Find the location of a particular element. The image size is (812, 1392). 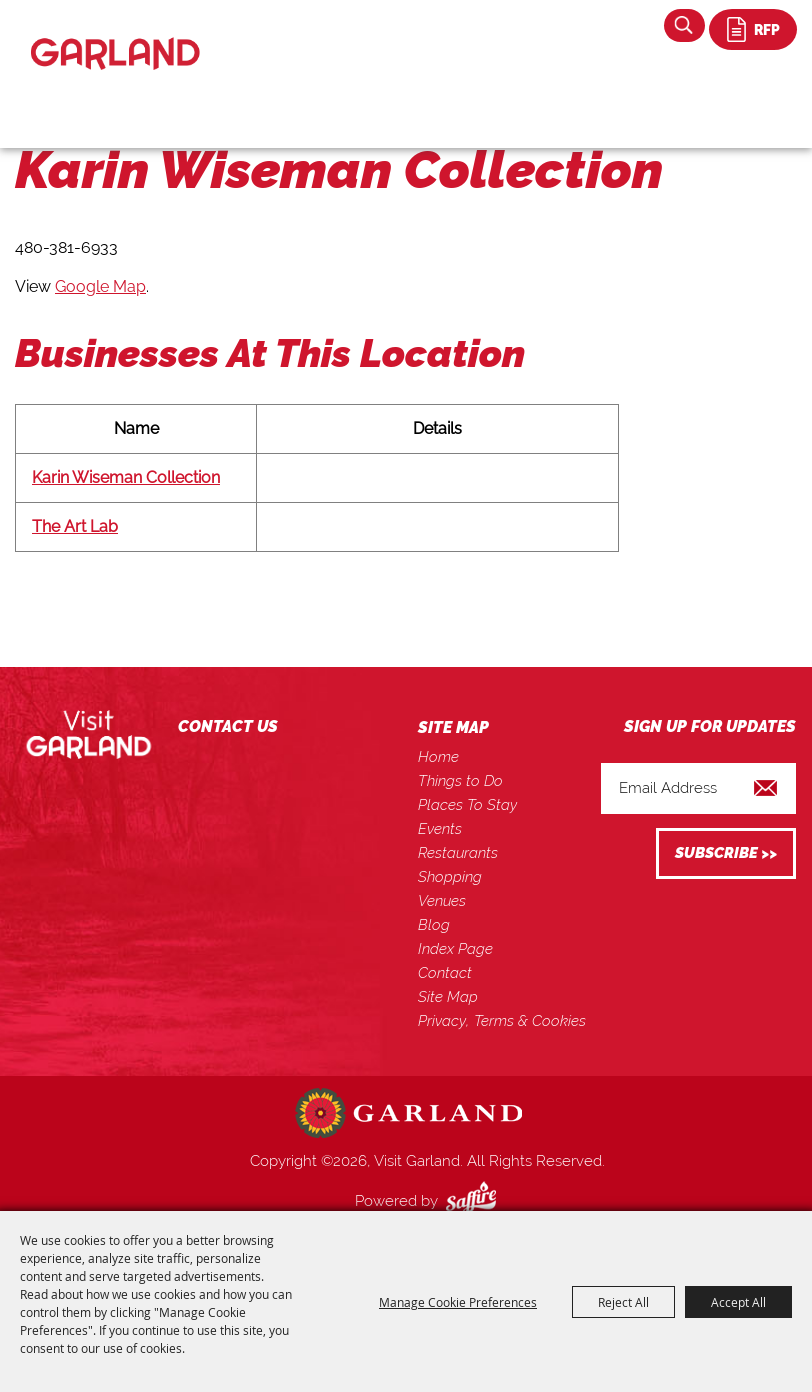

Restaurants is located at coordinates (458, 853).